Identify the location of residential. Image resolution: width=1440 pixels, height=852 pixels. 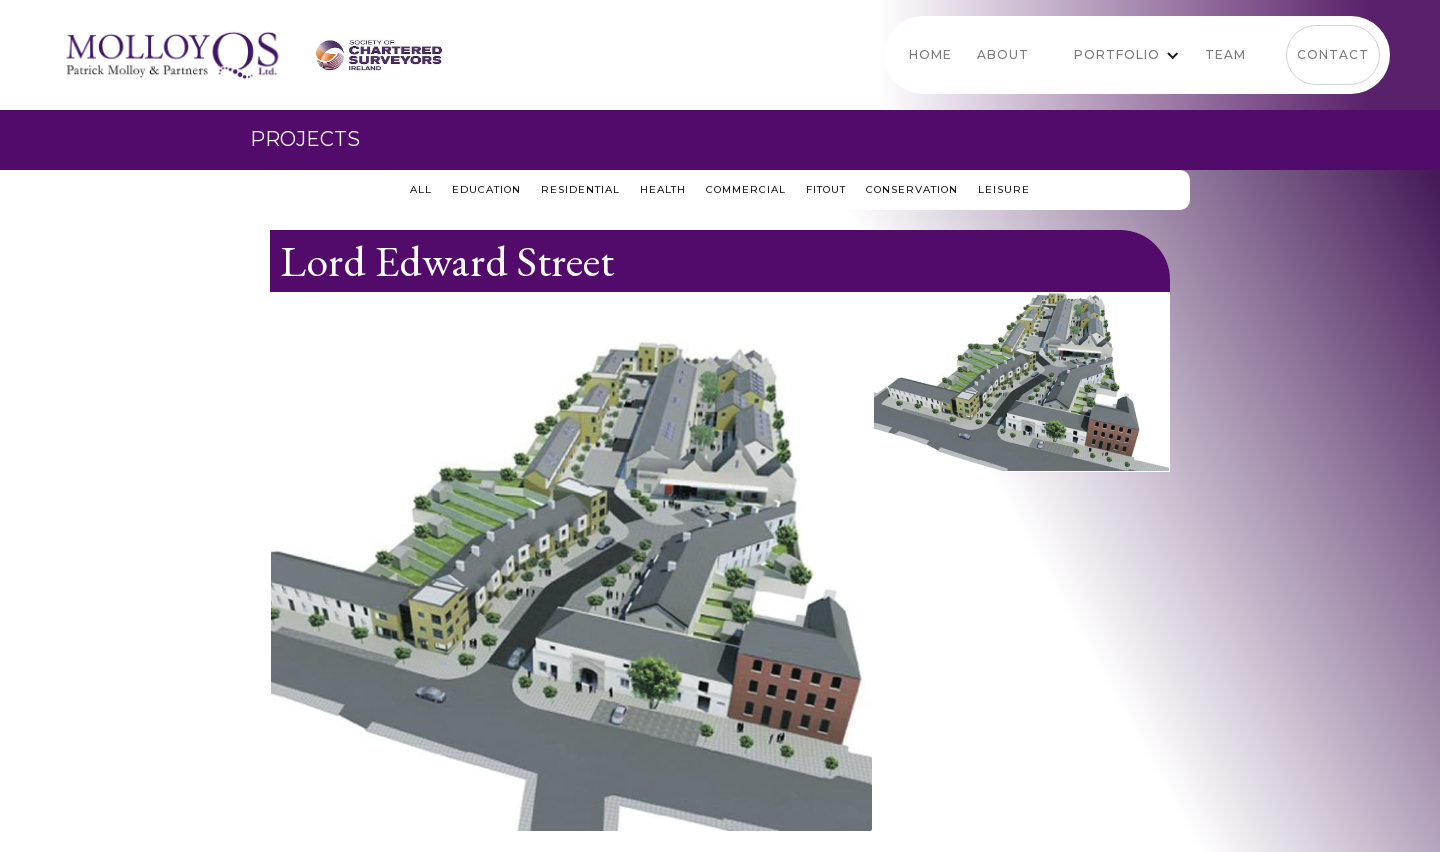
(580, 189).